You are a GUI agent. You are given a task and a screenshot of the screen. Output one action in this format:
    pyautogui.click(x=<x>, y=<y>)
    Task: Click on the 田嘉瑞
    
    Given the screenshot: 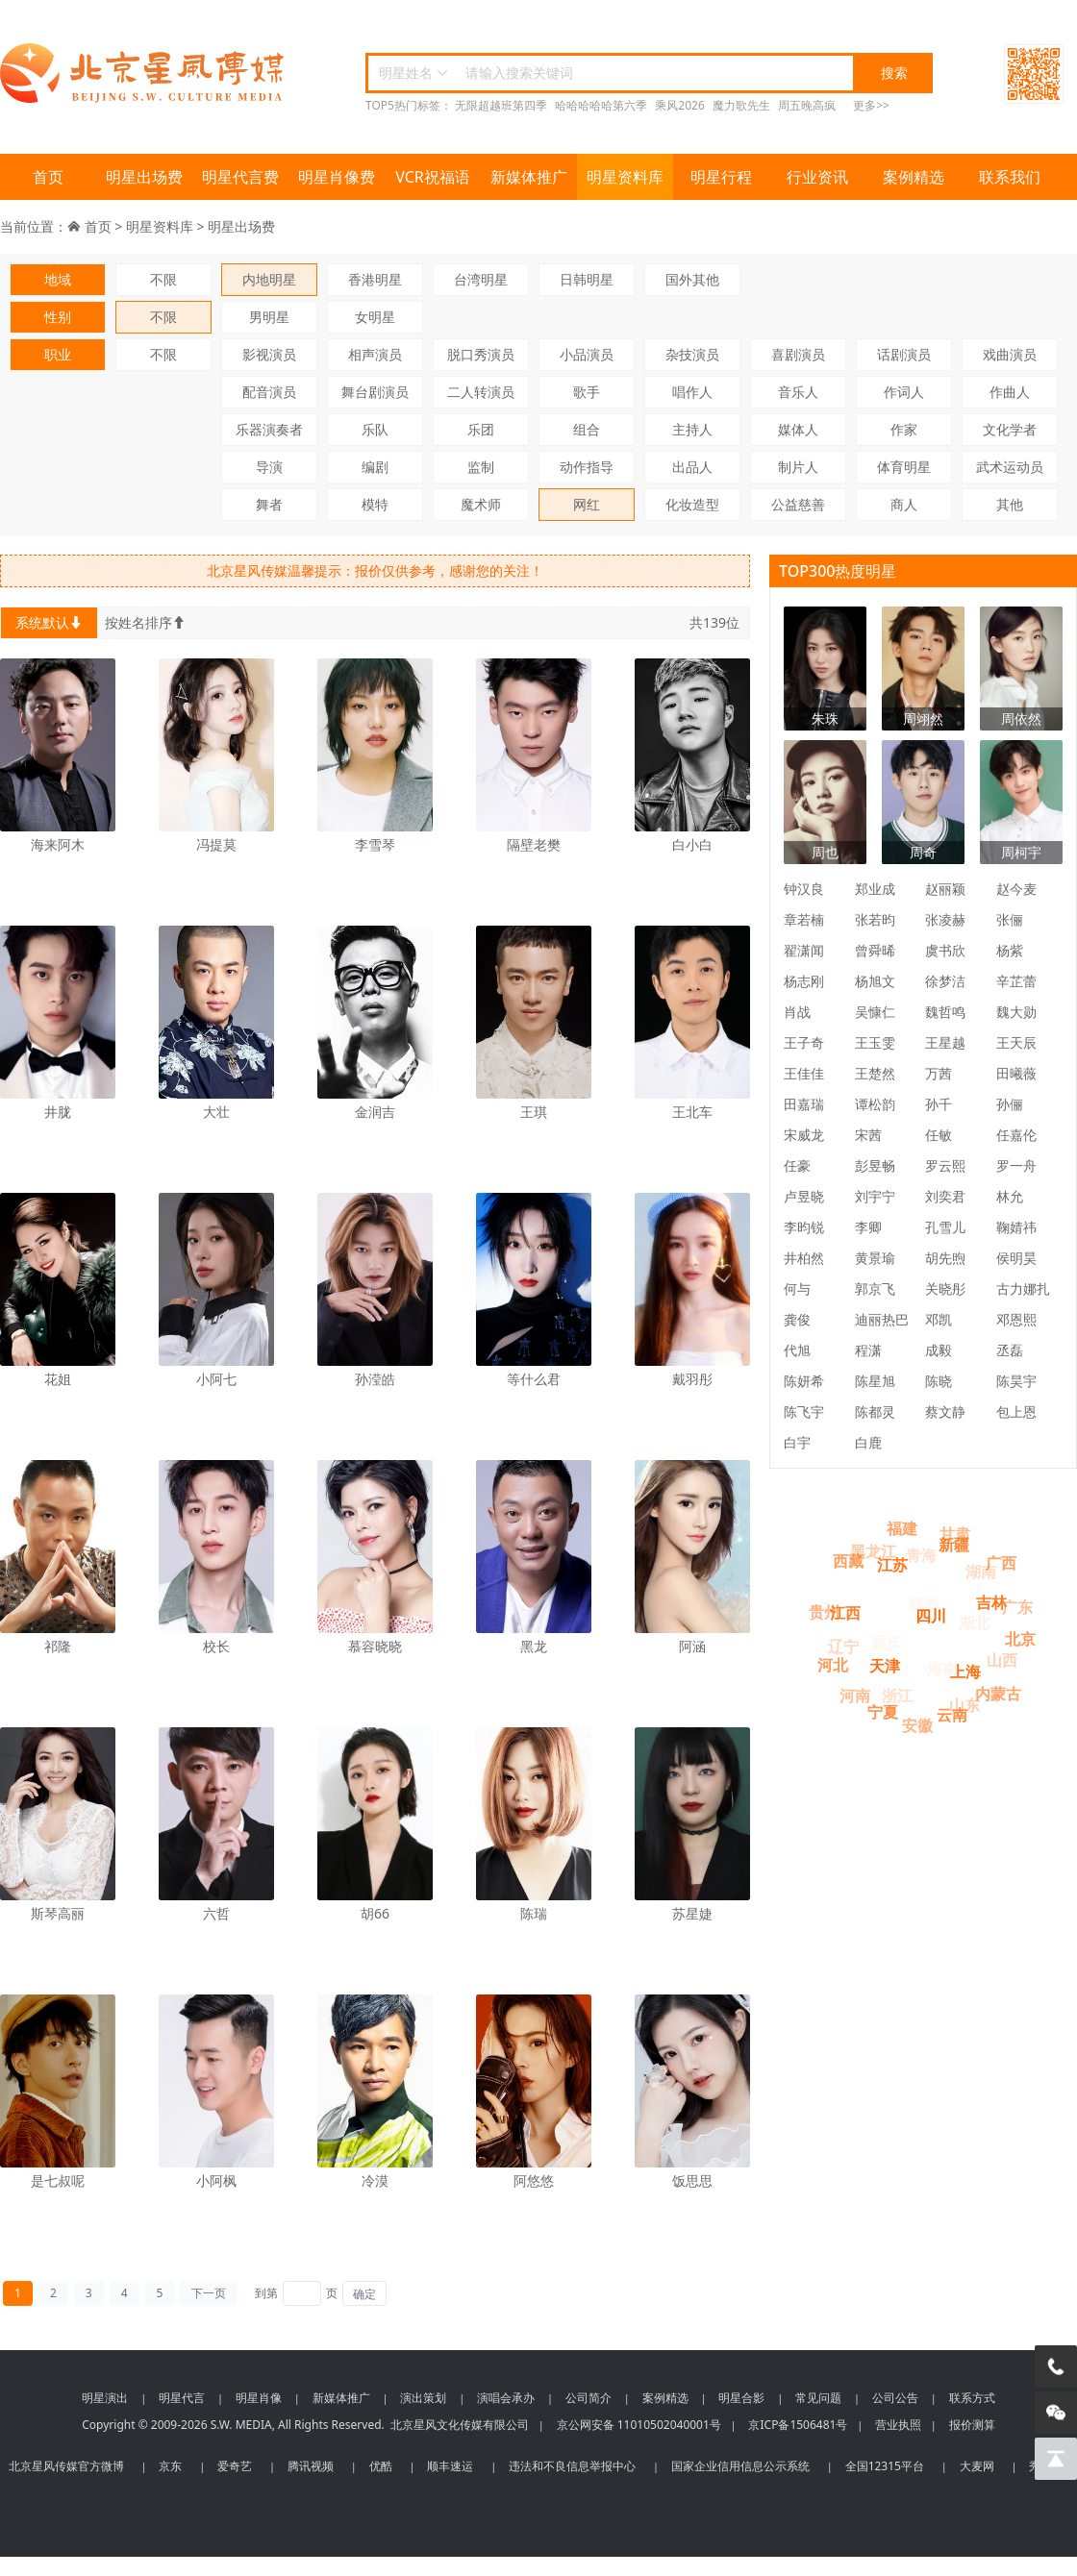 What is the action you would take?
    pyautogui.click(x=804, y=1104)
    